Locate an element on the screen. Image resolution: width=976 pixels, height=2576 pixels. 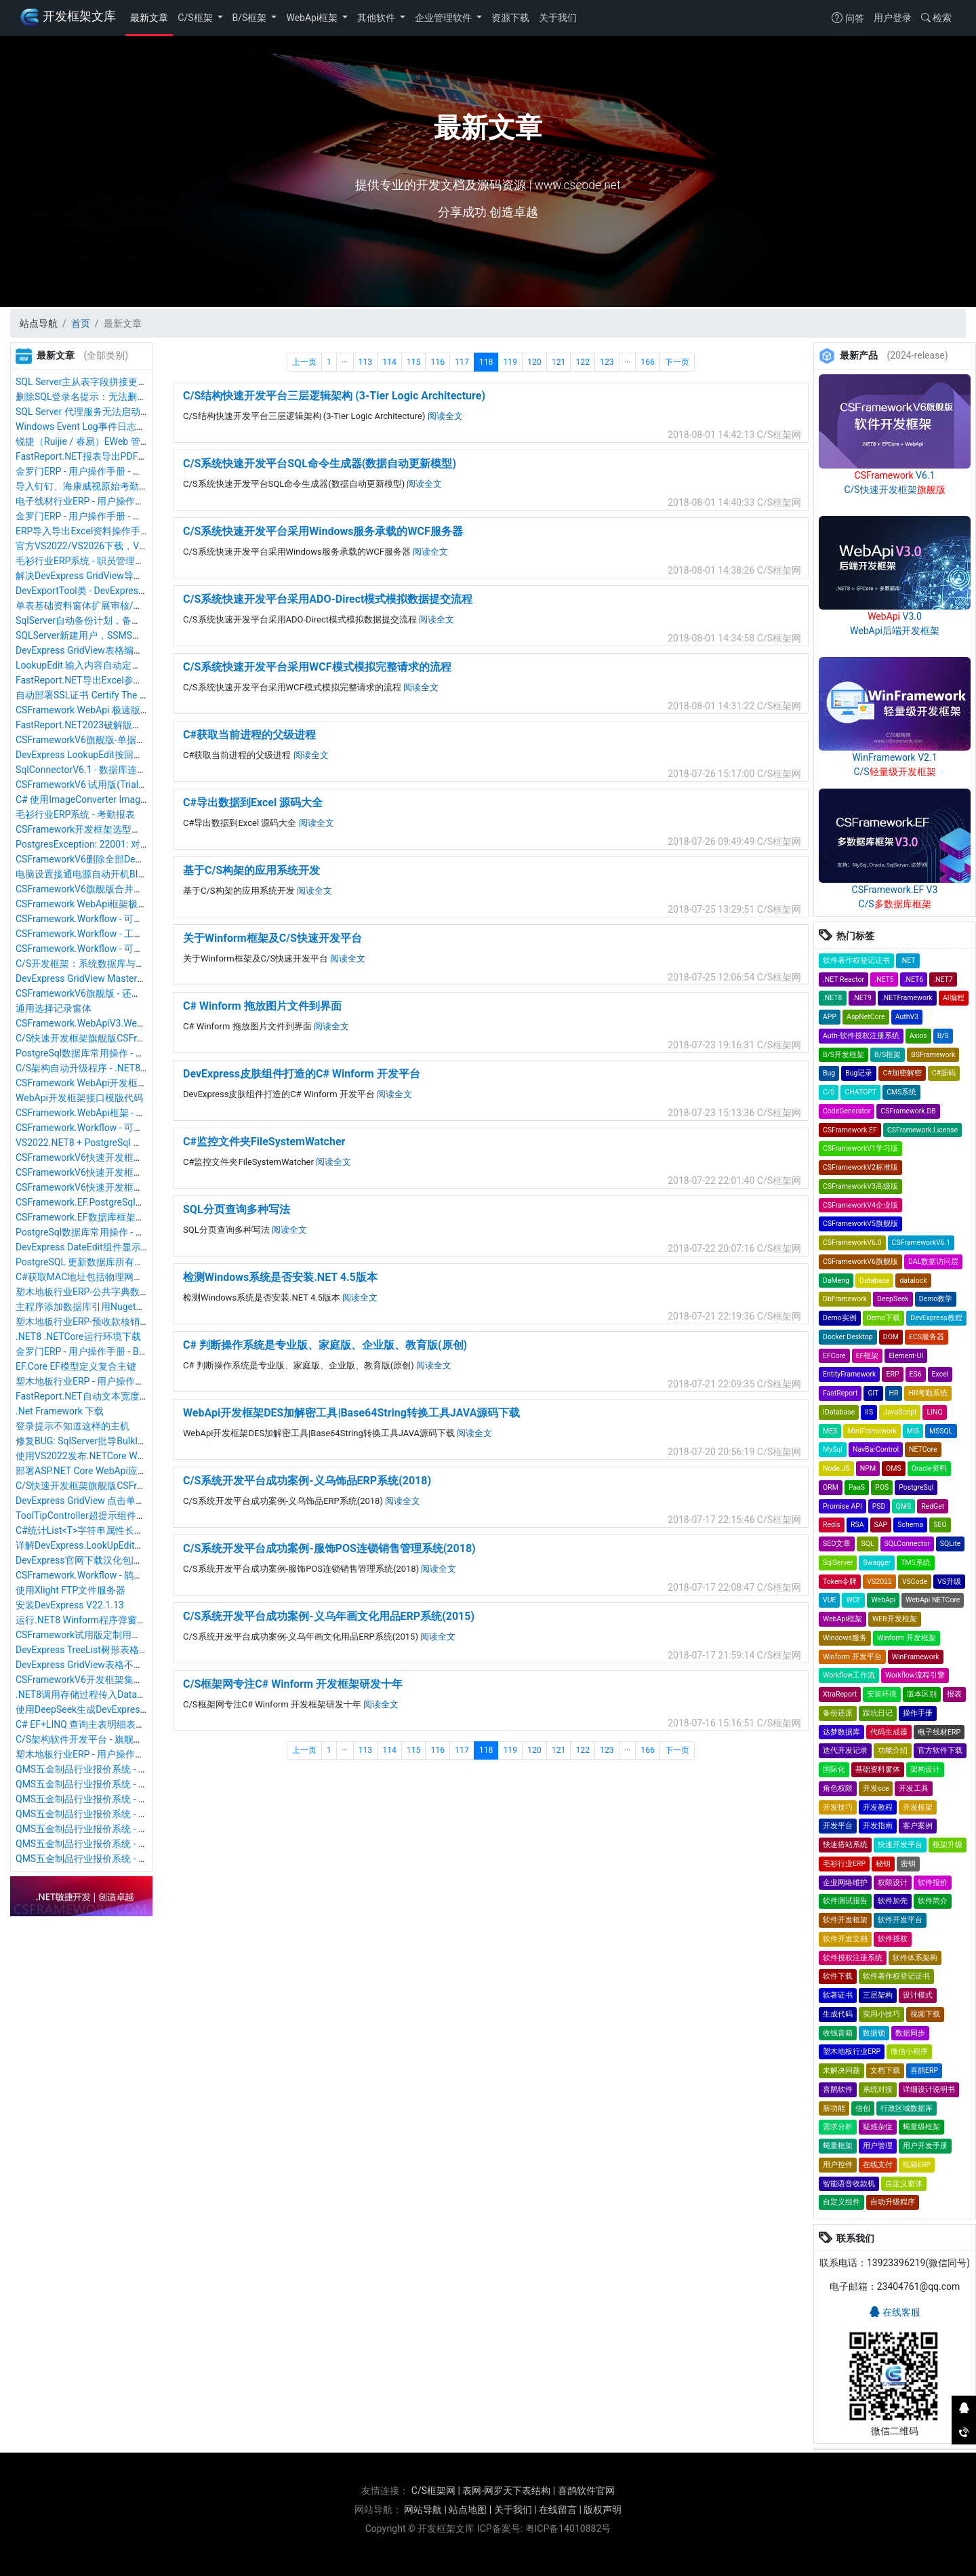
B/S开发框架 is located at coordinates (843, 1054).